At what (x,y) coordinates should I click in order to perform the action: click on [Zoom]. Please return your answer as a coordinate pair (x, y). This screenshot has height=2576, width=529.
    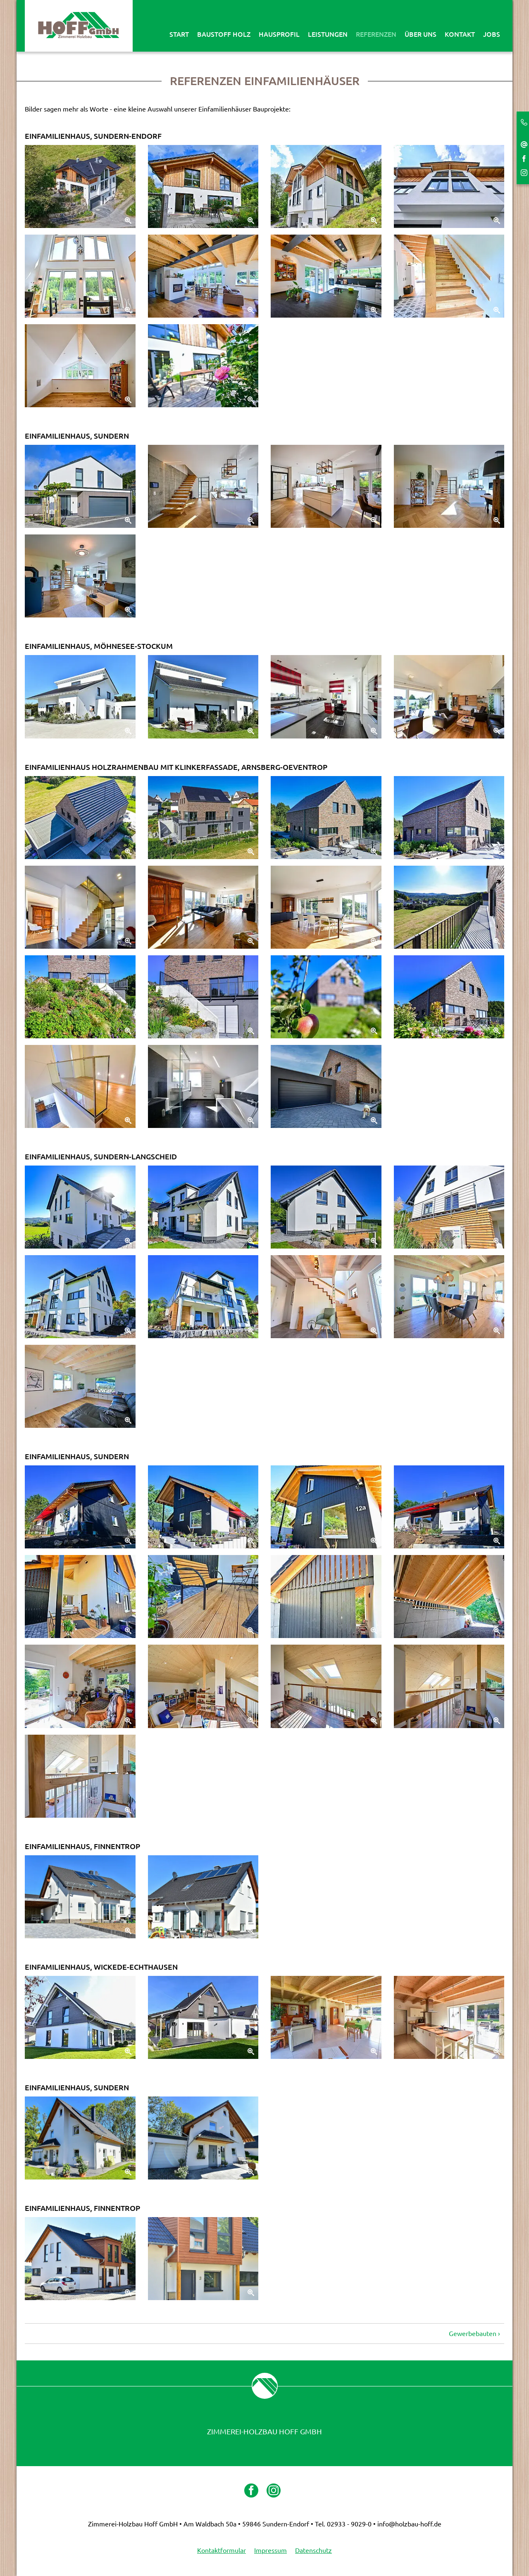
    Looking at the image, I should click on (80, 186).